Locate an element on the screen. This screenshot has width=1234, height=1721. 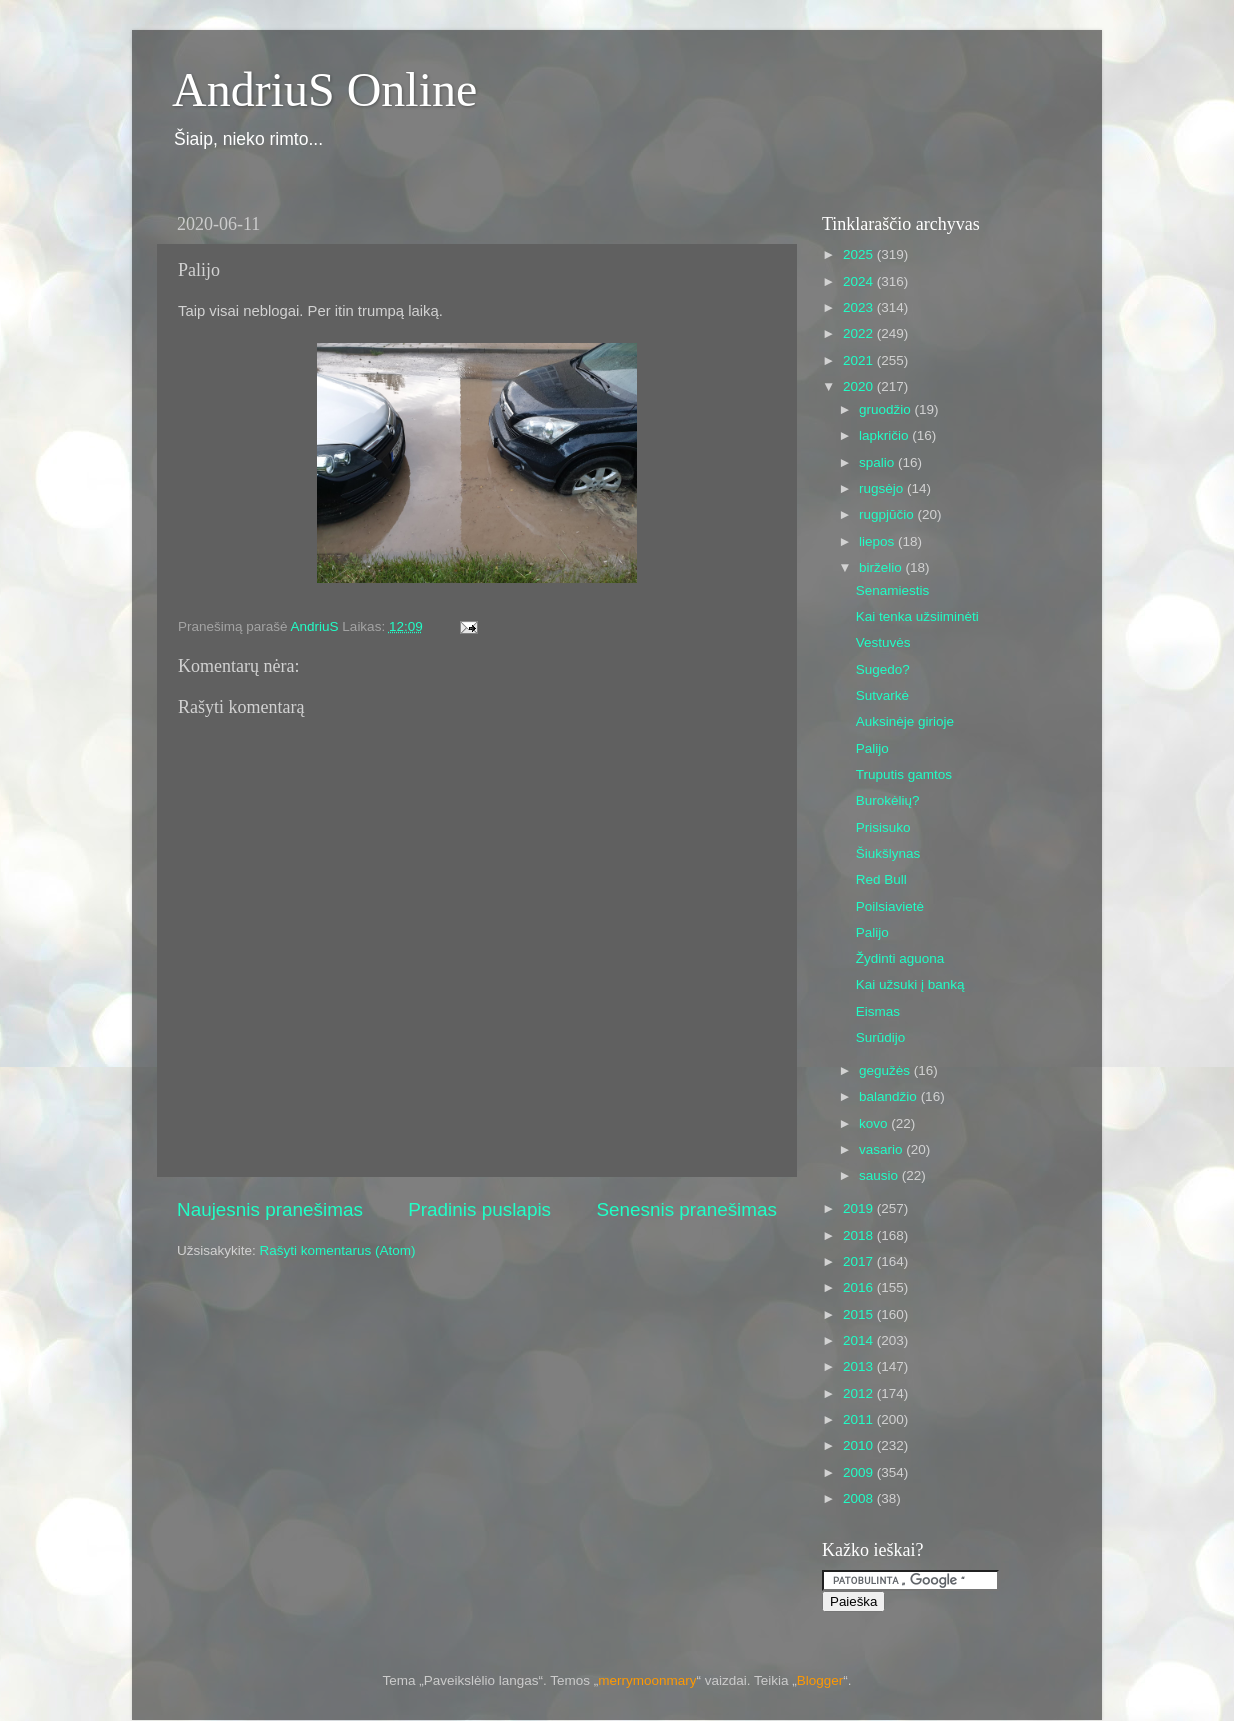
Eismas is located at coordinates (878, 1011).